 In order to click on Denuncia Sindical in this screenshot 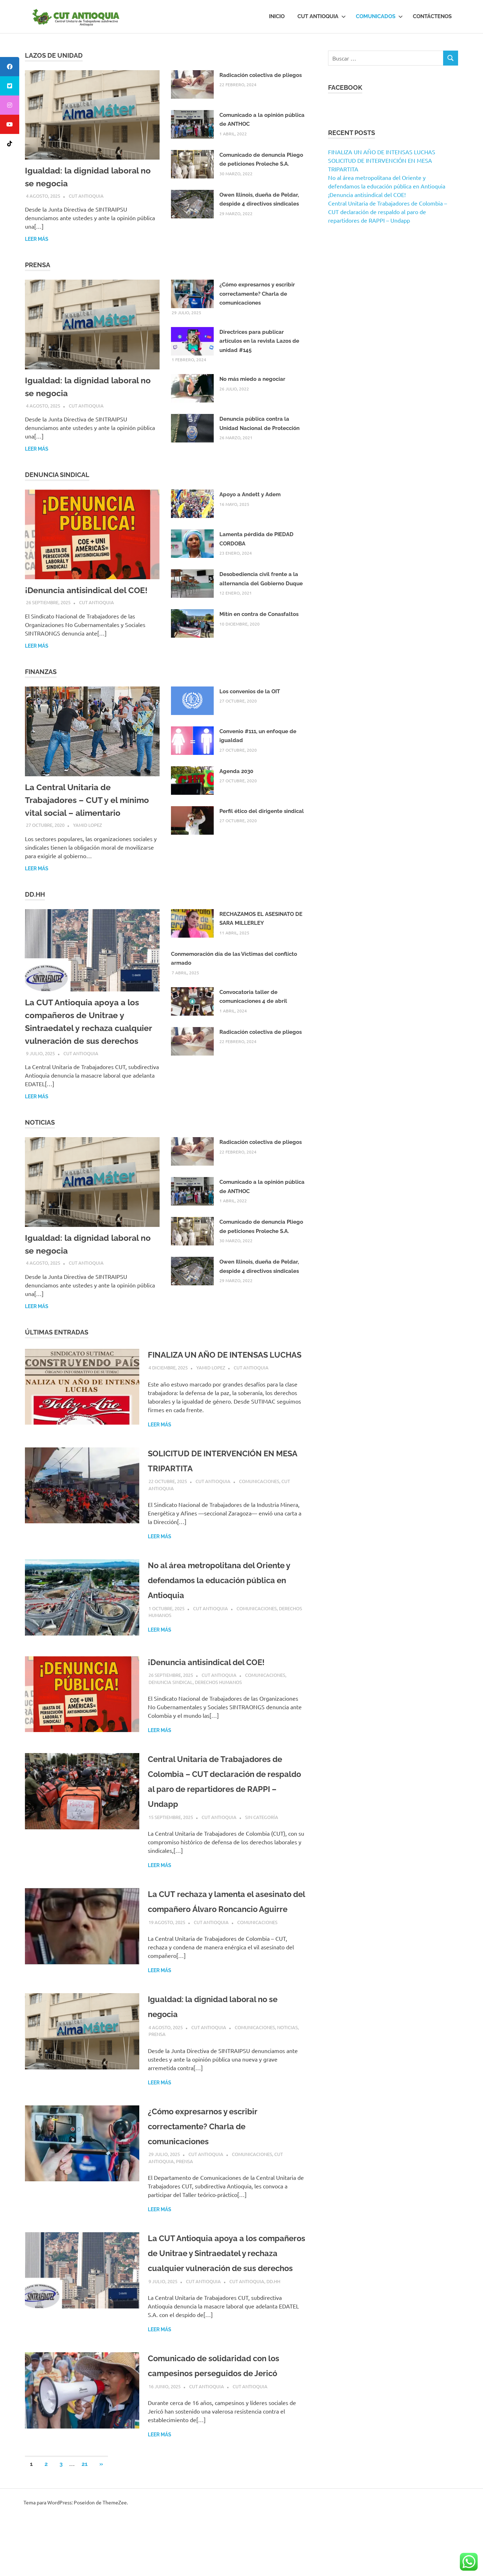, I will do `click(57, 474)`.